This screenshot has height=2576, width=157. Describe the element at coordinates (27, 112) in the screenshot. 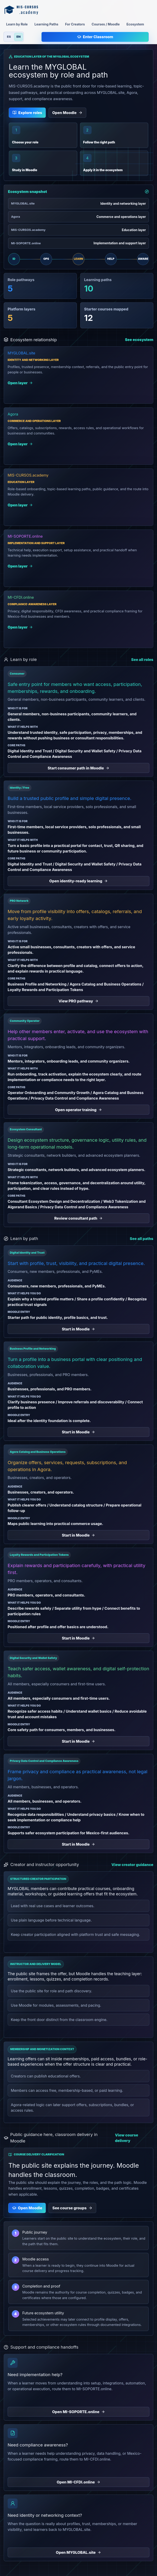

I see `Explore roles` at that location.